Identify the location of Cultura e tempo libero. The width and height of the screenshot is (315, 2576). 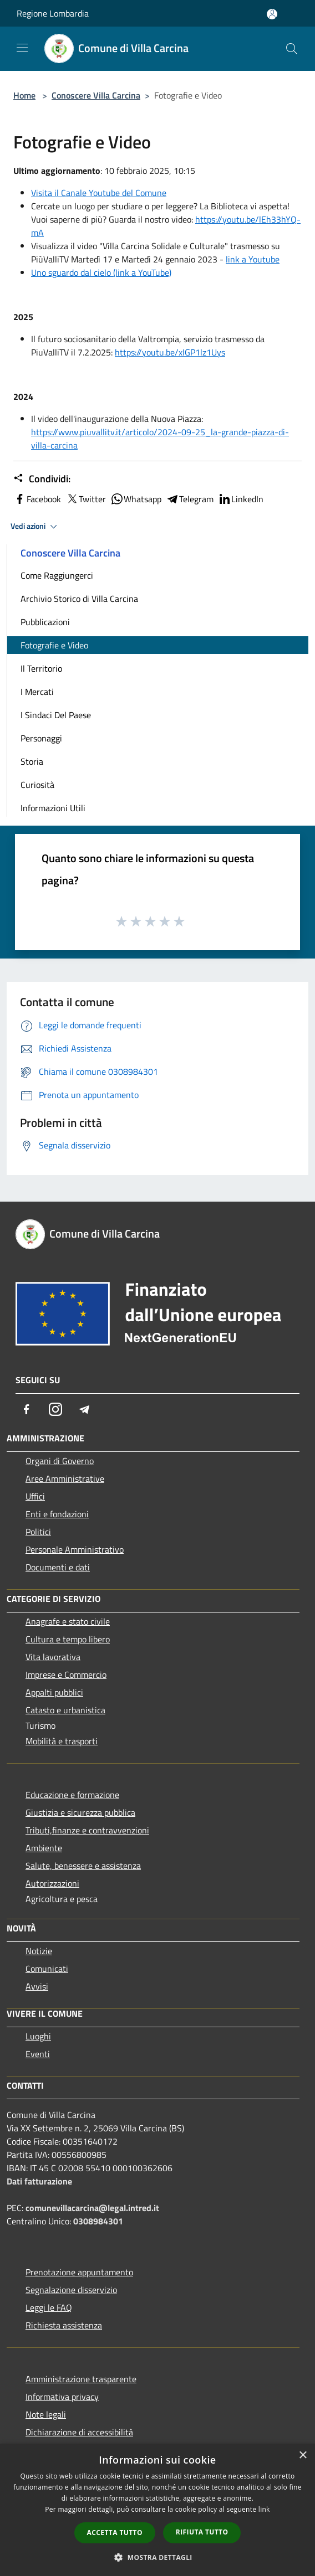
(68, 1639).